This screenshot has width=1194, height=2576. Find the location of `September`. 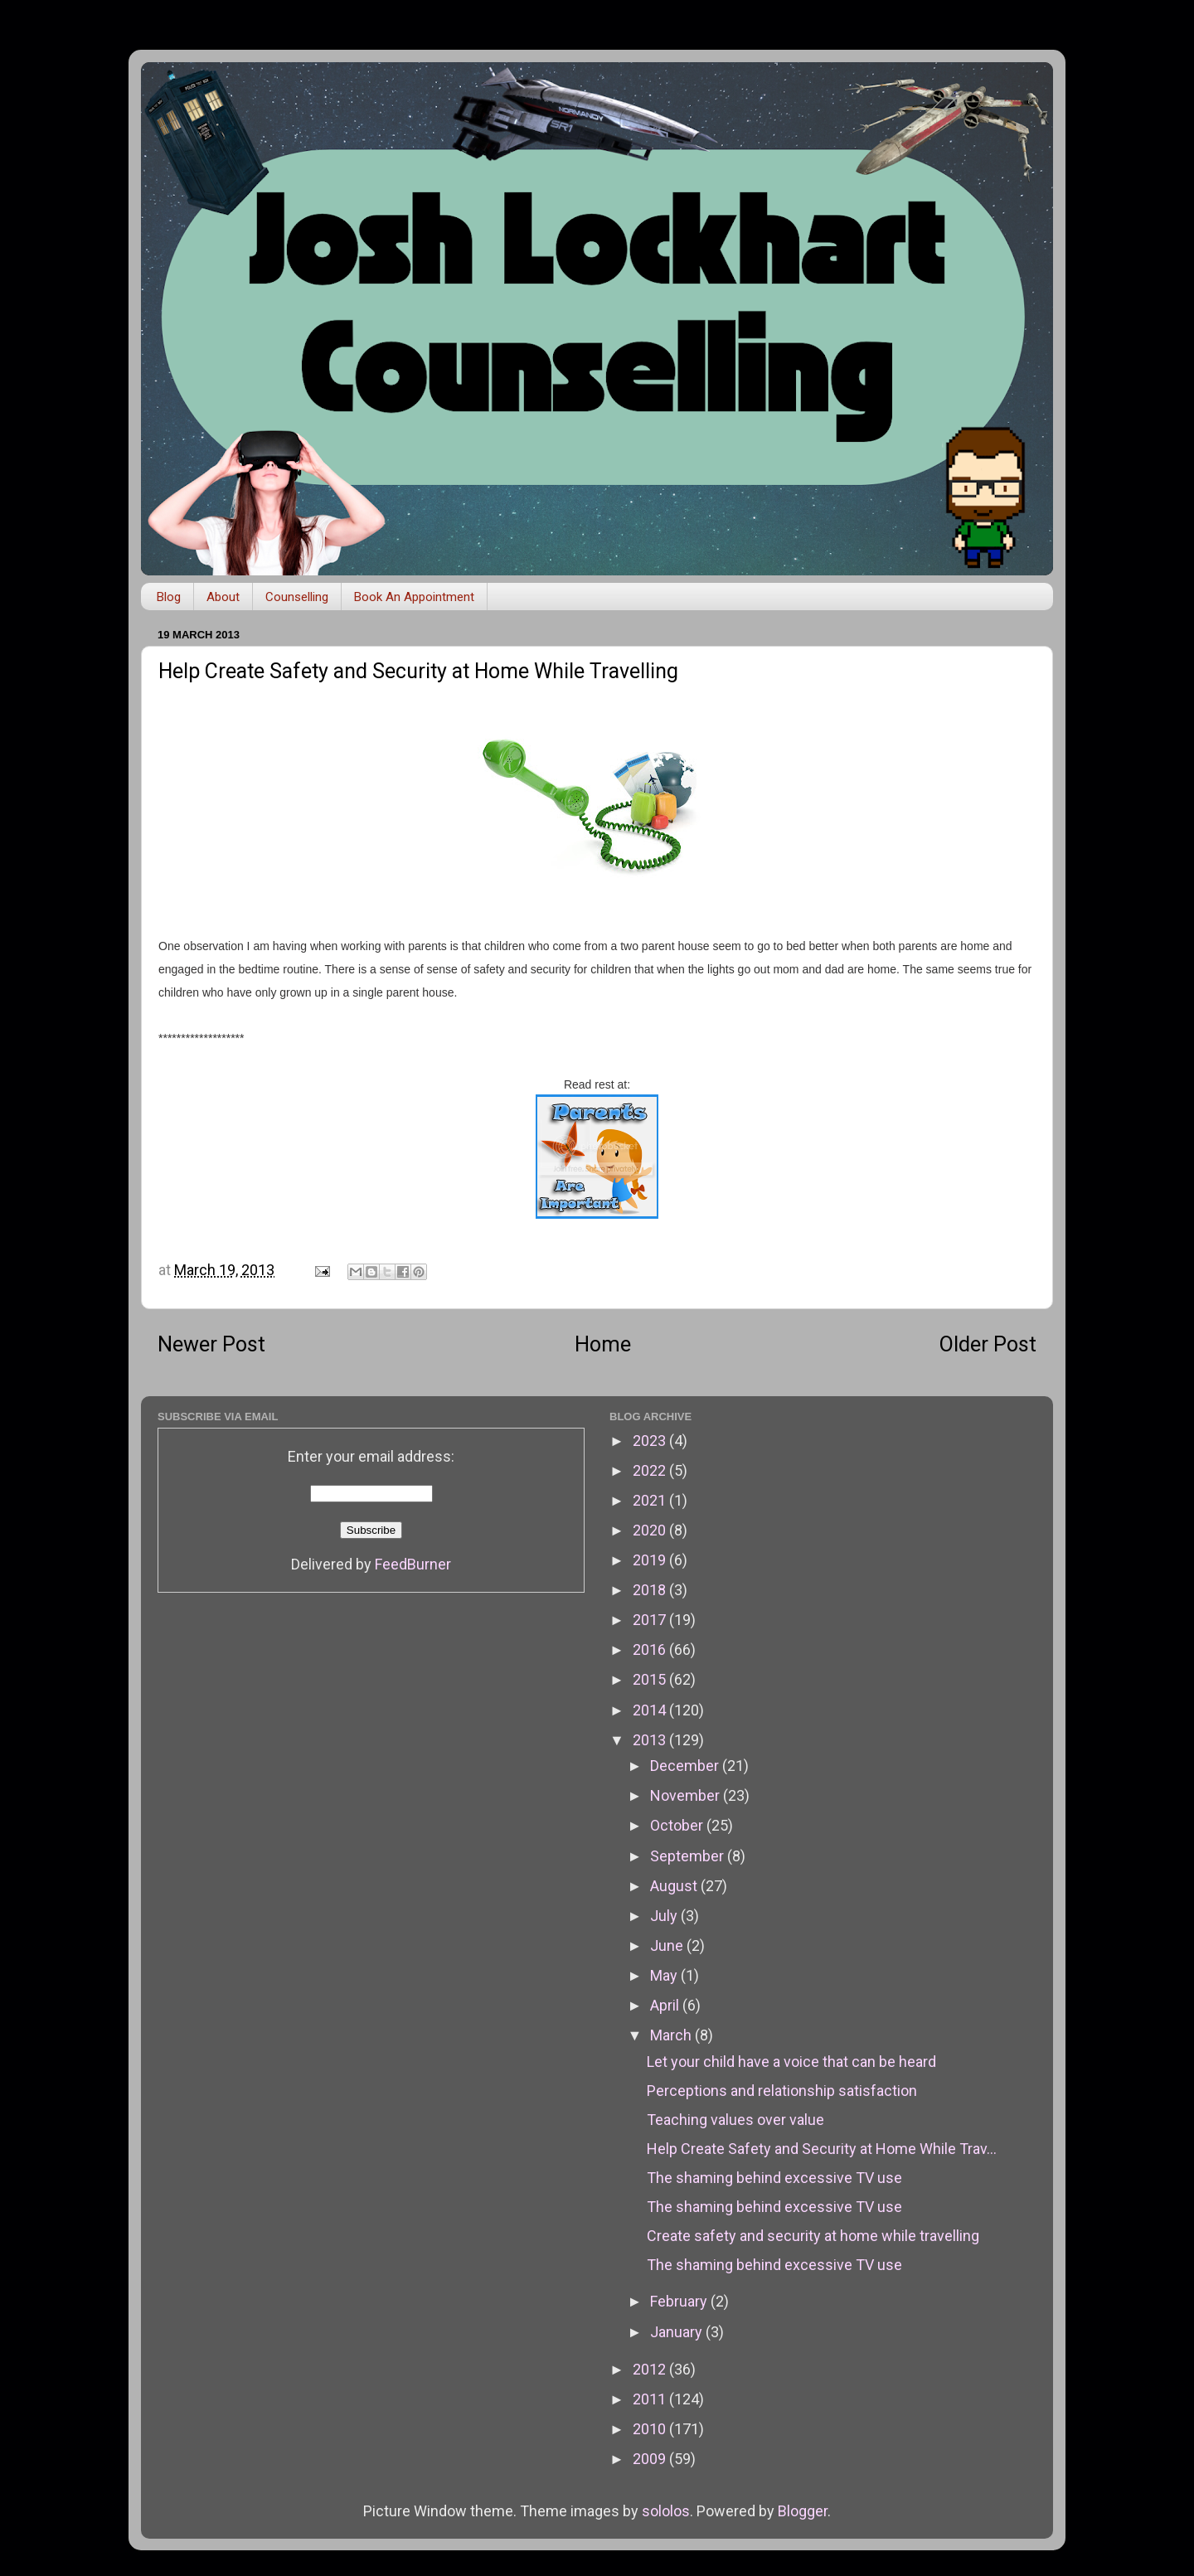

September is located at coordinates (688, 1856).